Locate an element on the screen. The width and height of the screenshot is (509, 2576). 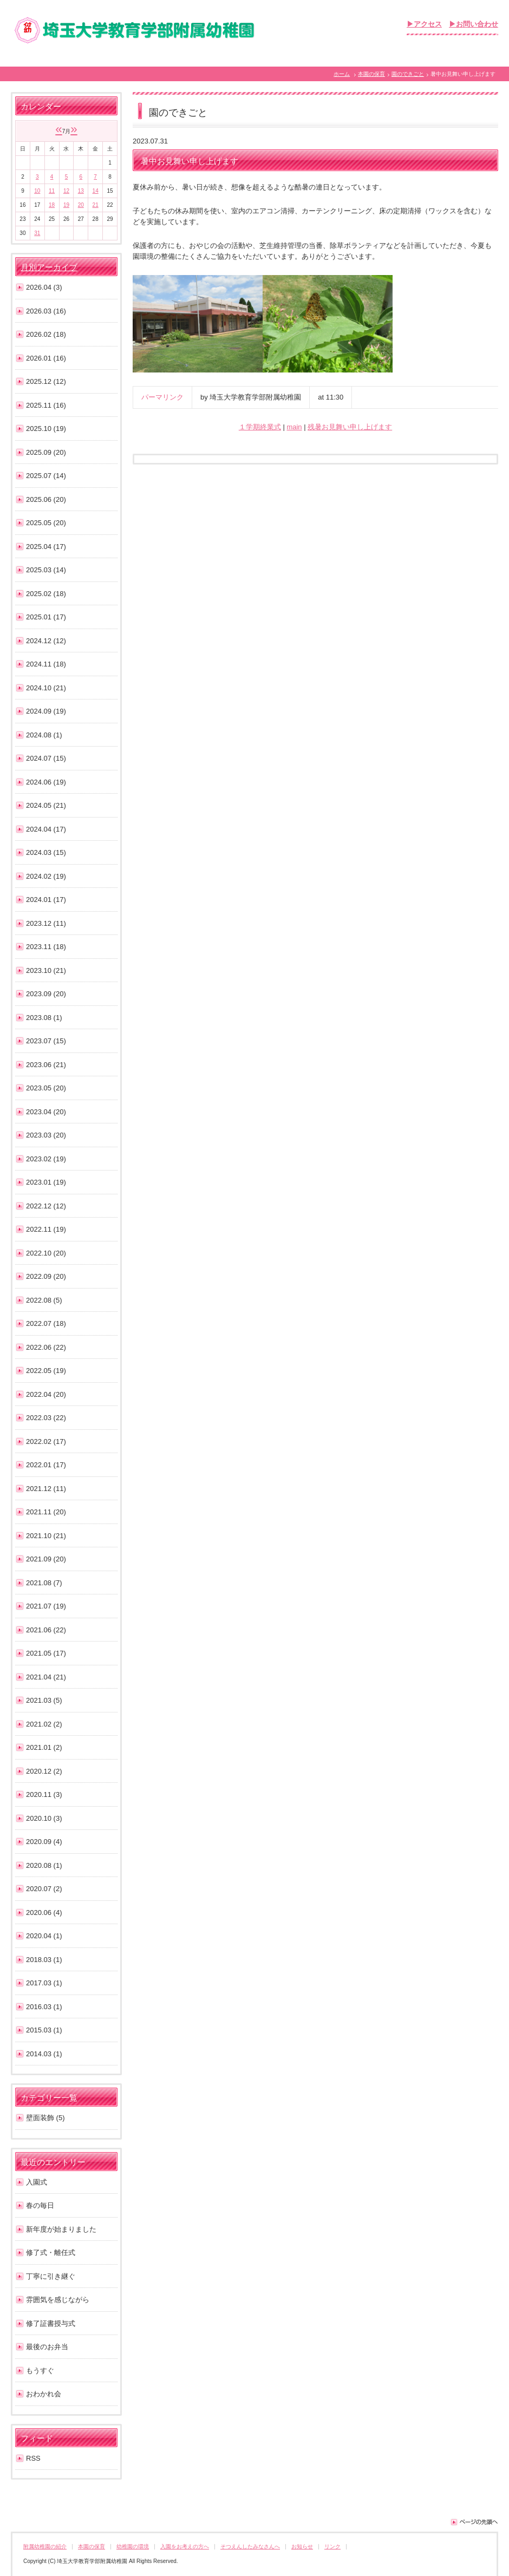
2020.07 (2) is located at coordinates (44, 1889).